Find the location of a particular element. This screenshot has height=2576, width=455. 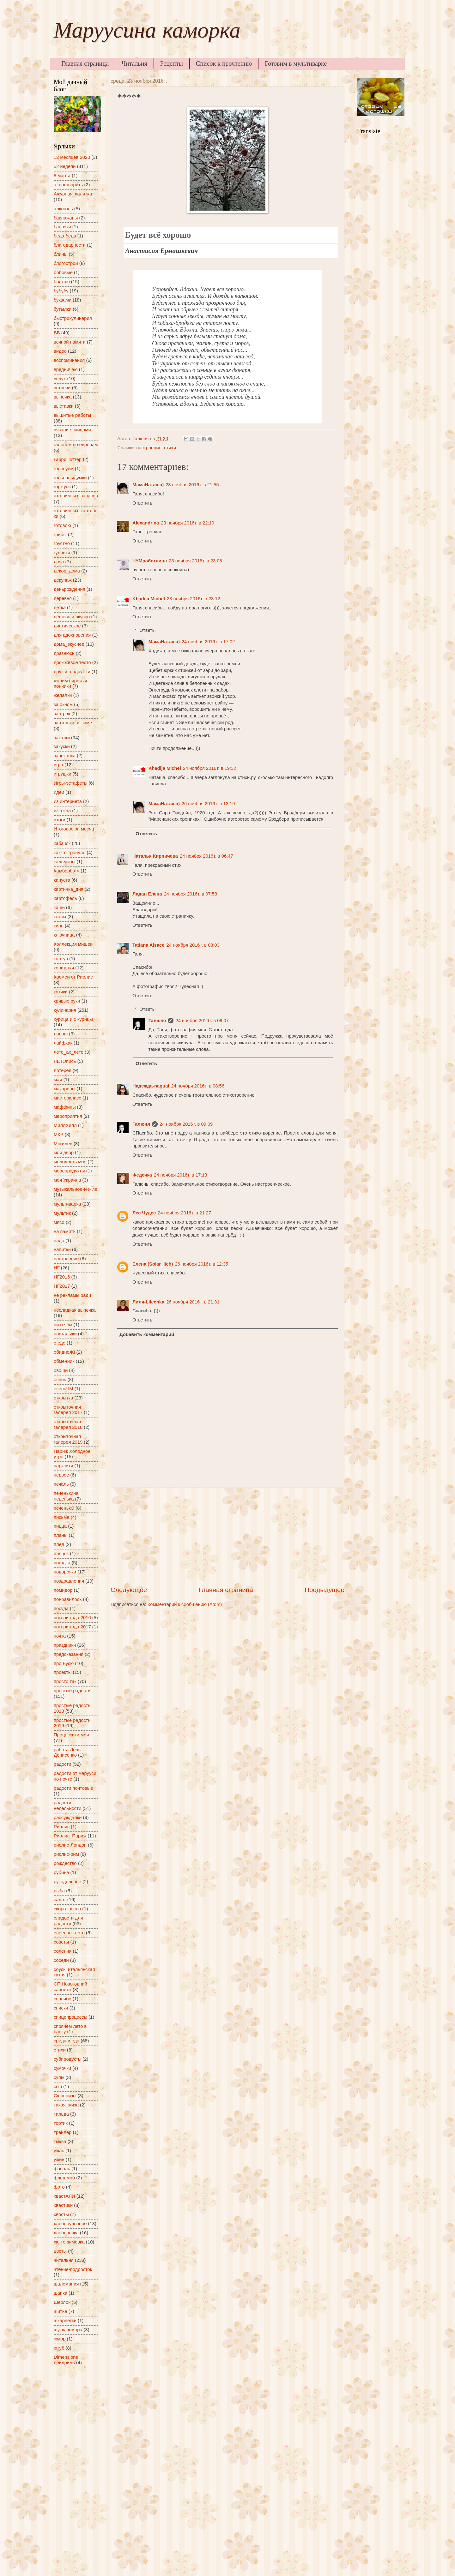

подарочки is located at coordinates (65, 1571).